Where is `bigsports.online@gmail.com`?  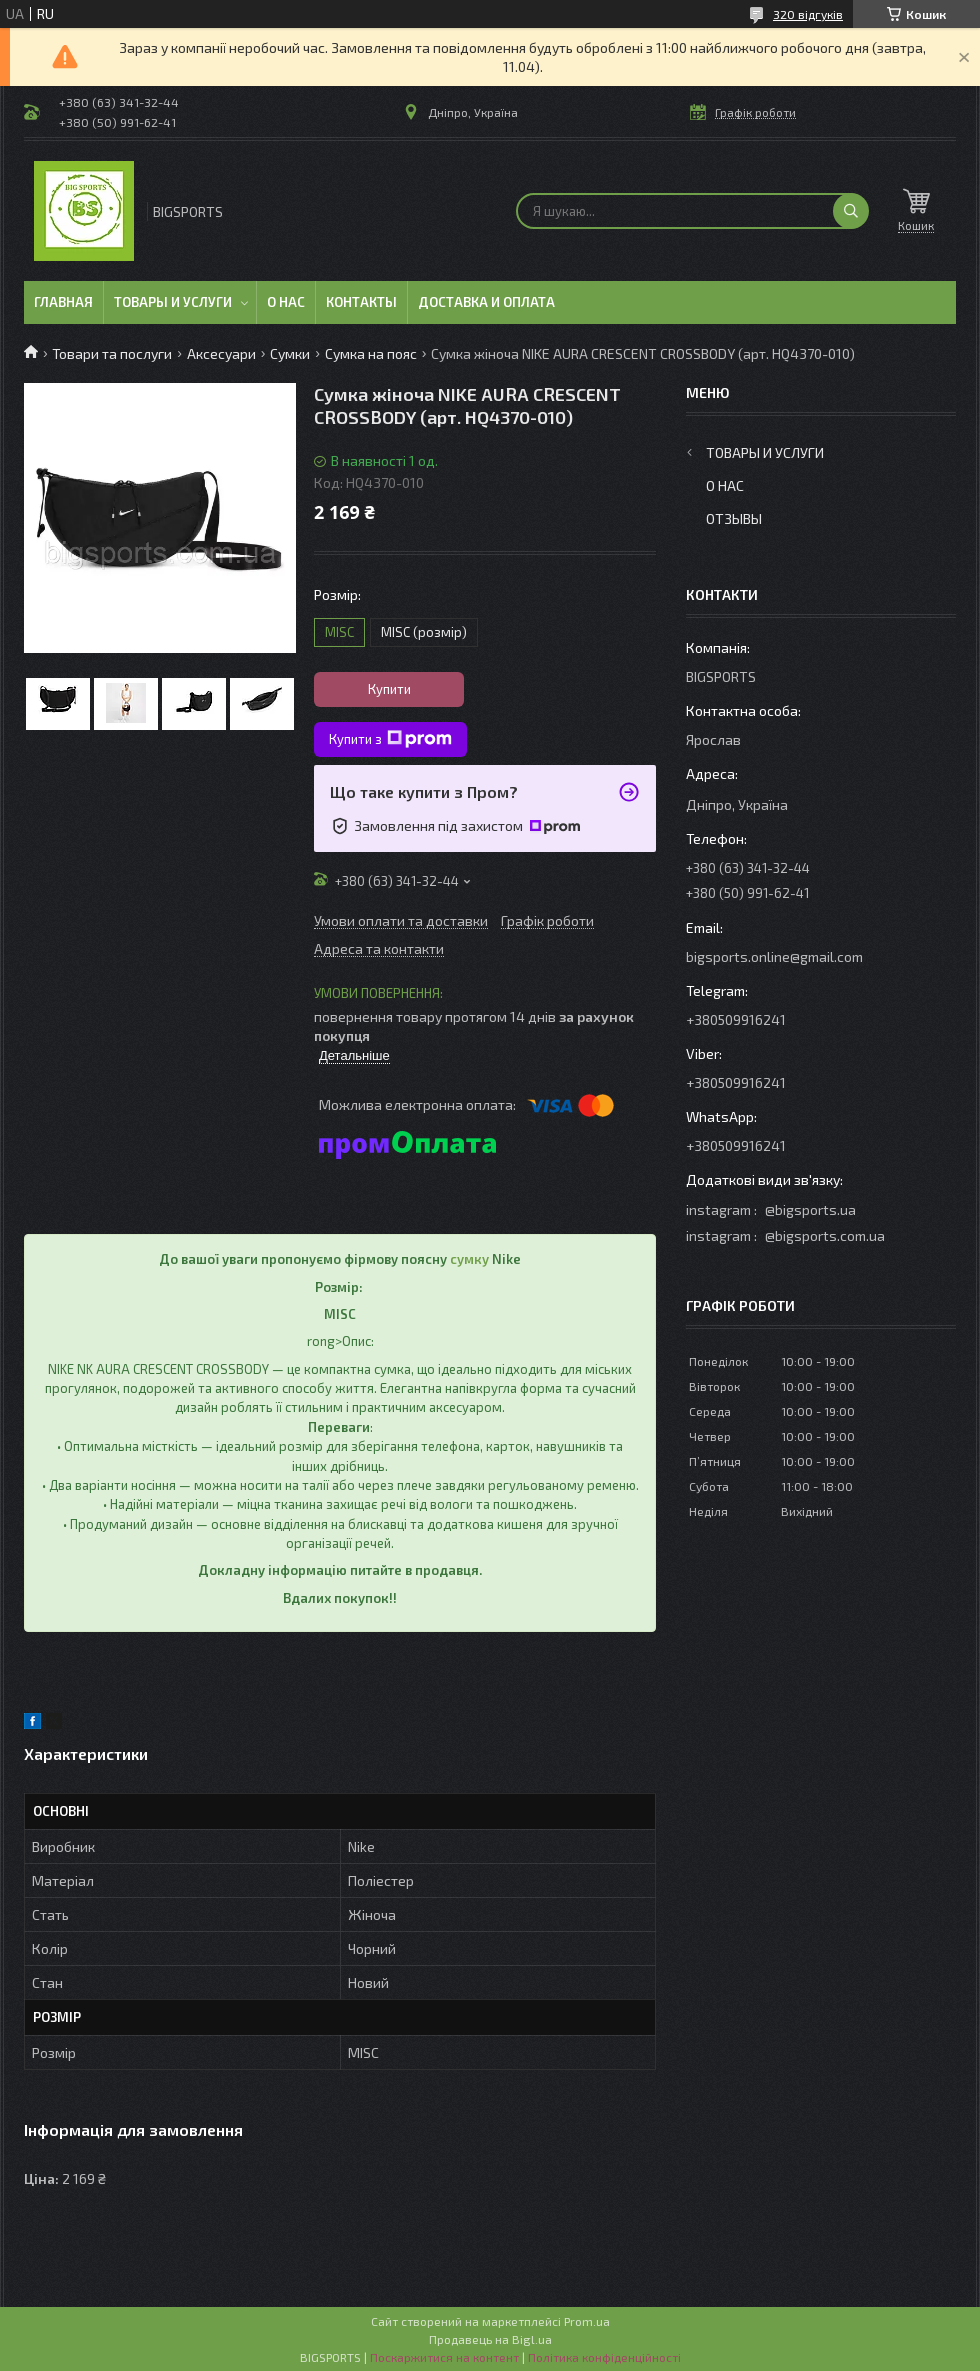
bigsports.online@gmail.com is located at coordinates (774, 956).